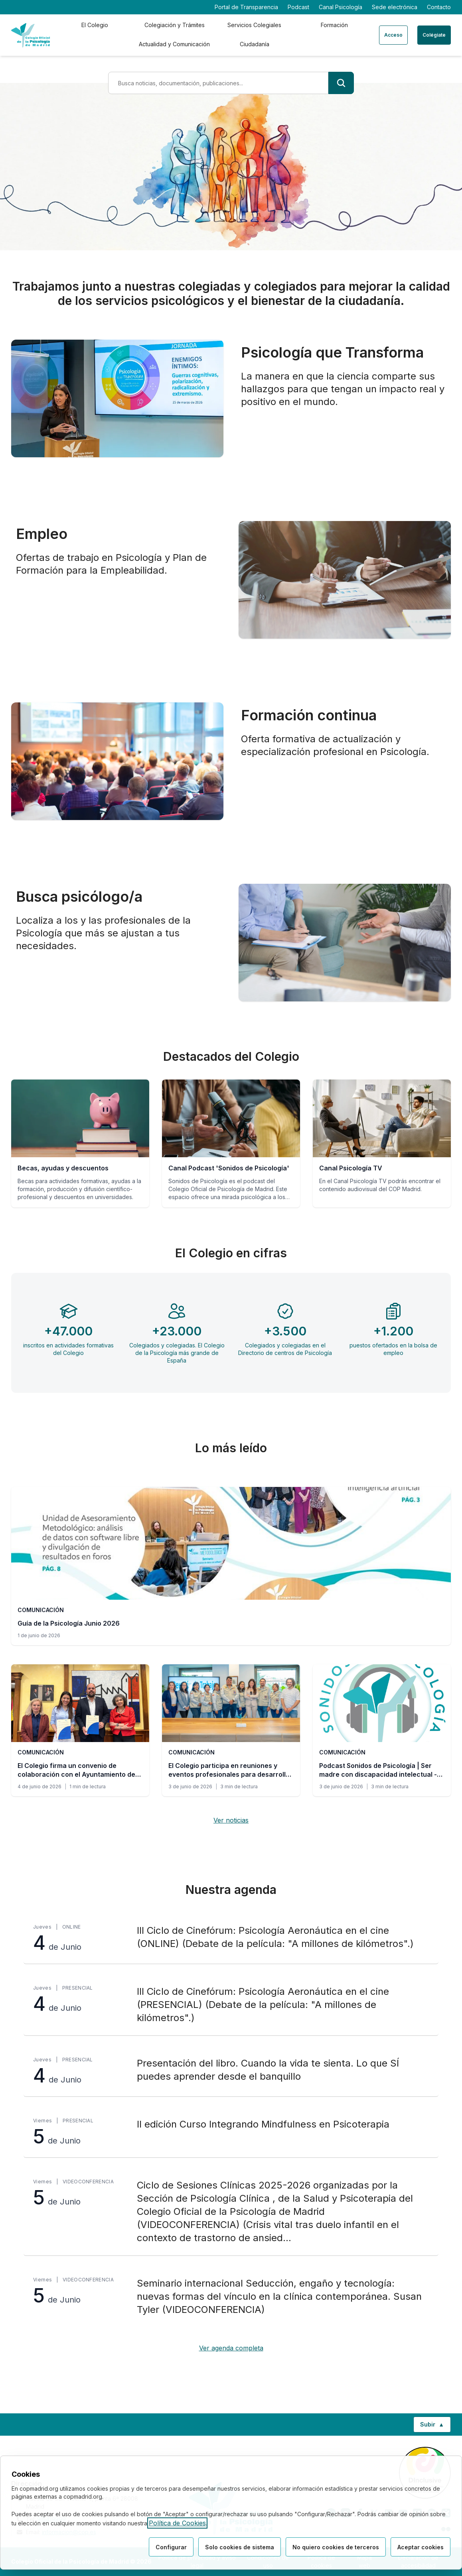  Describe the element at coordinates (174, 25) in the screenshot. I see `Colegiación y Trámites [tab]` at that location.